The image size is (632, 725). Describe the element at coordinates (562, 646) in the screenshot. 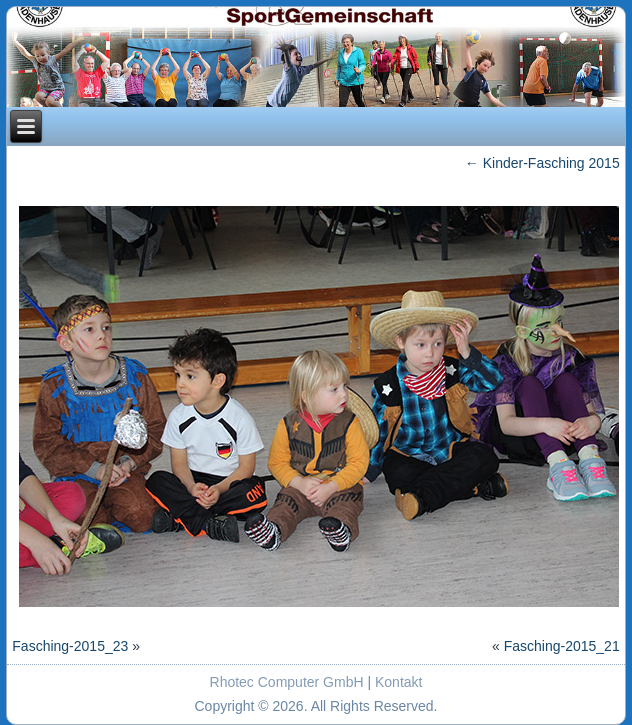

I see `Fasching-2015_21` at that location.